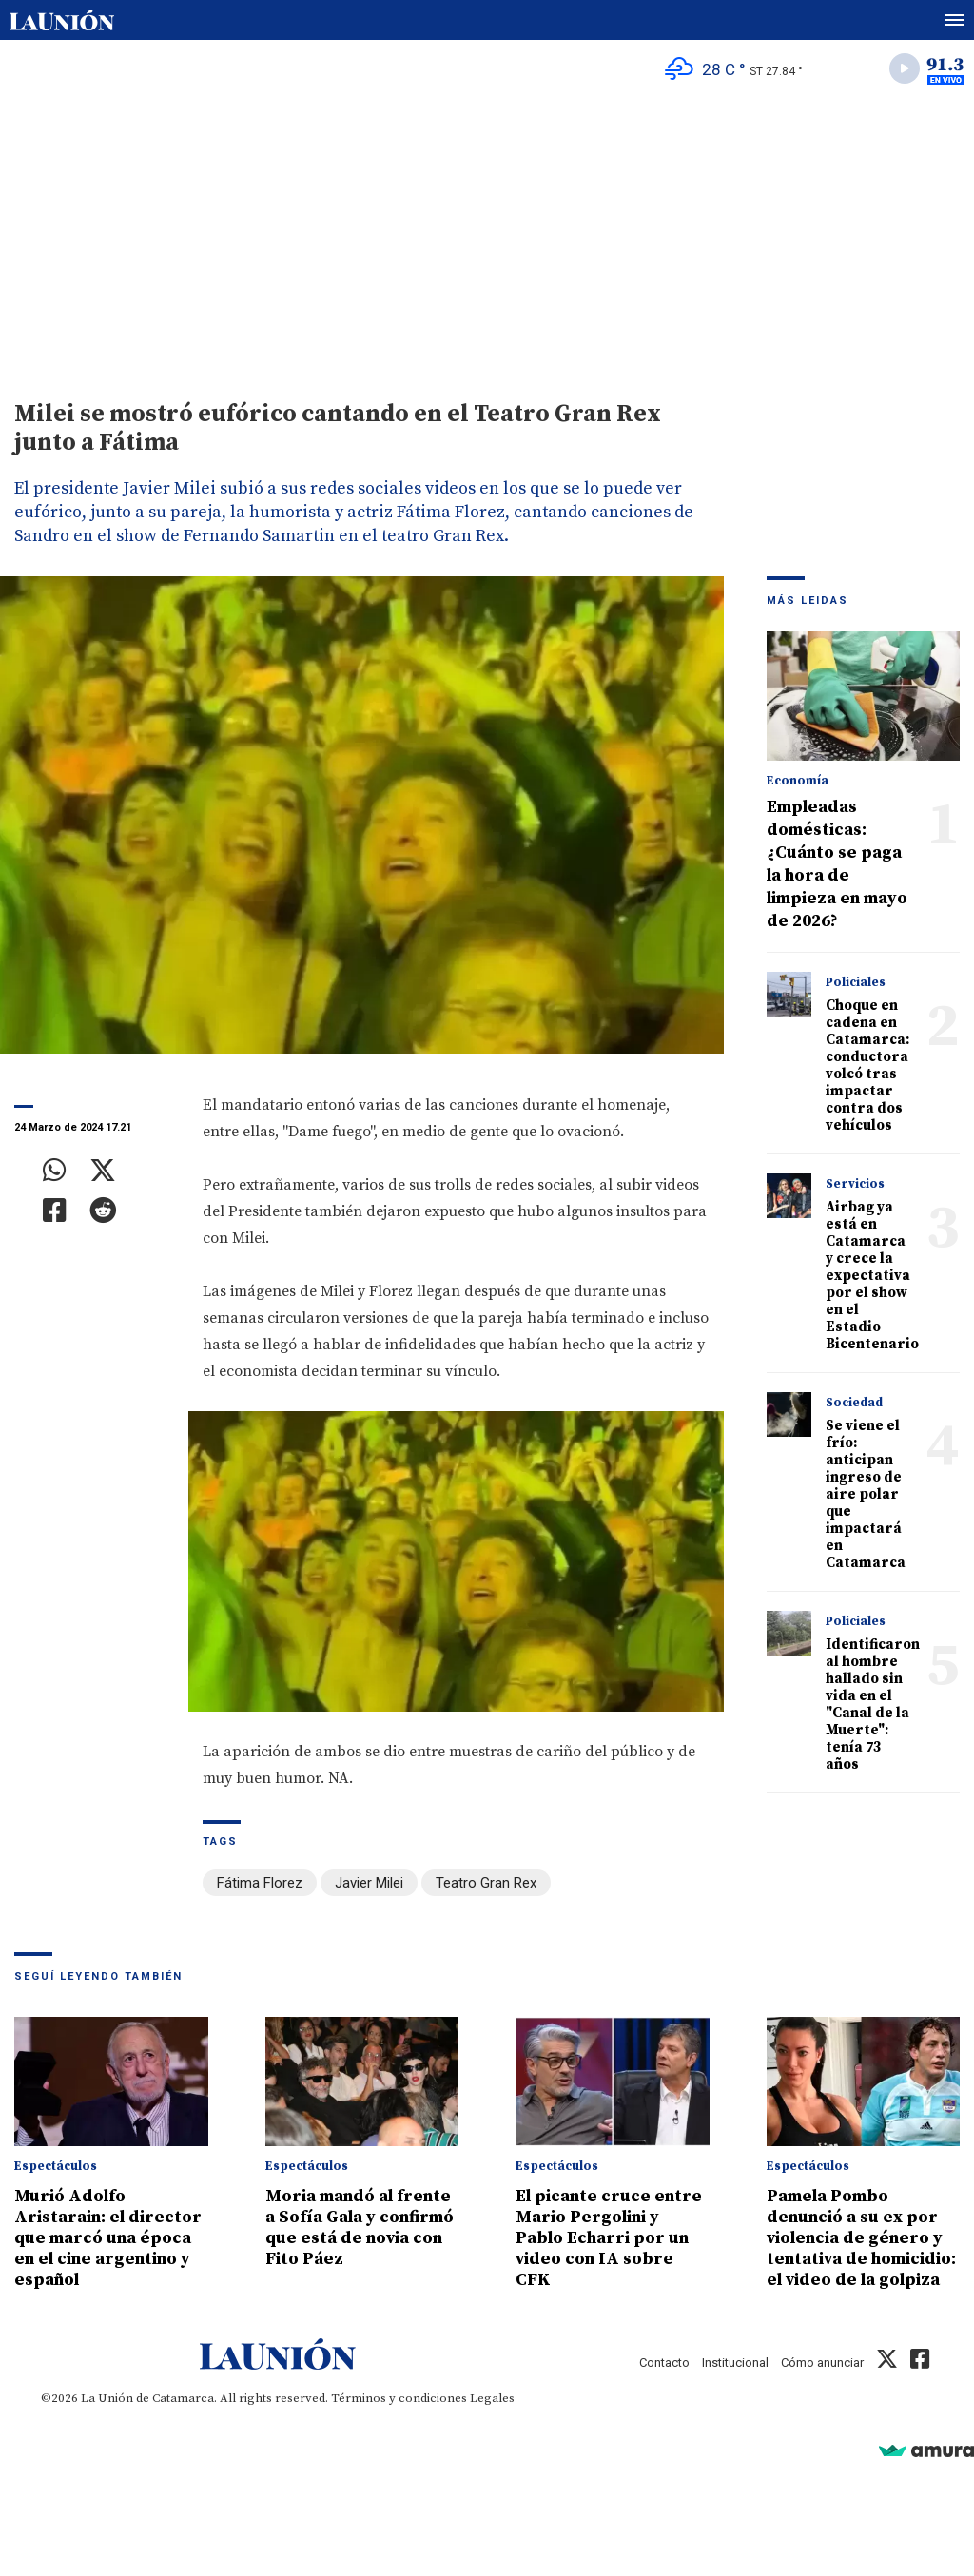  Describe the element at coordinates (822, 2362) in the screenshot. I see `Cómo anunciar` at that location.